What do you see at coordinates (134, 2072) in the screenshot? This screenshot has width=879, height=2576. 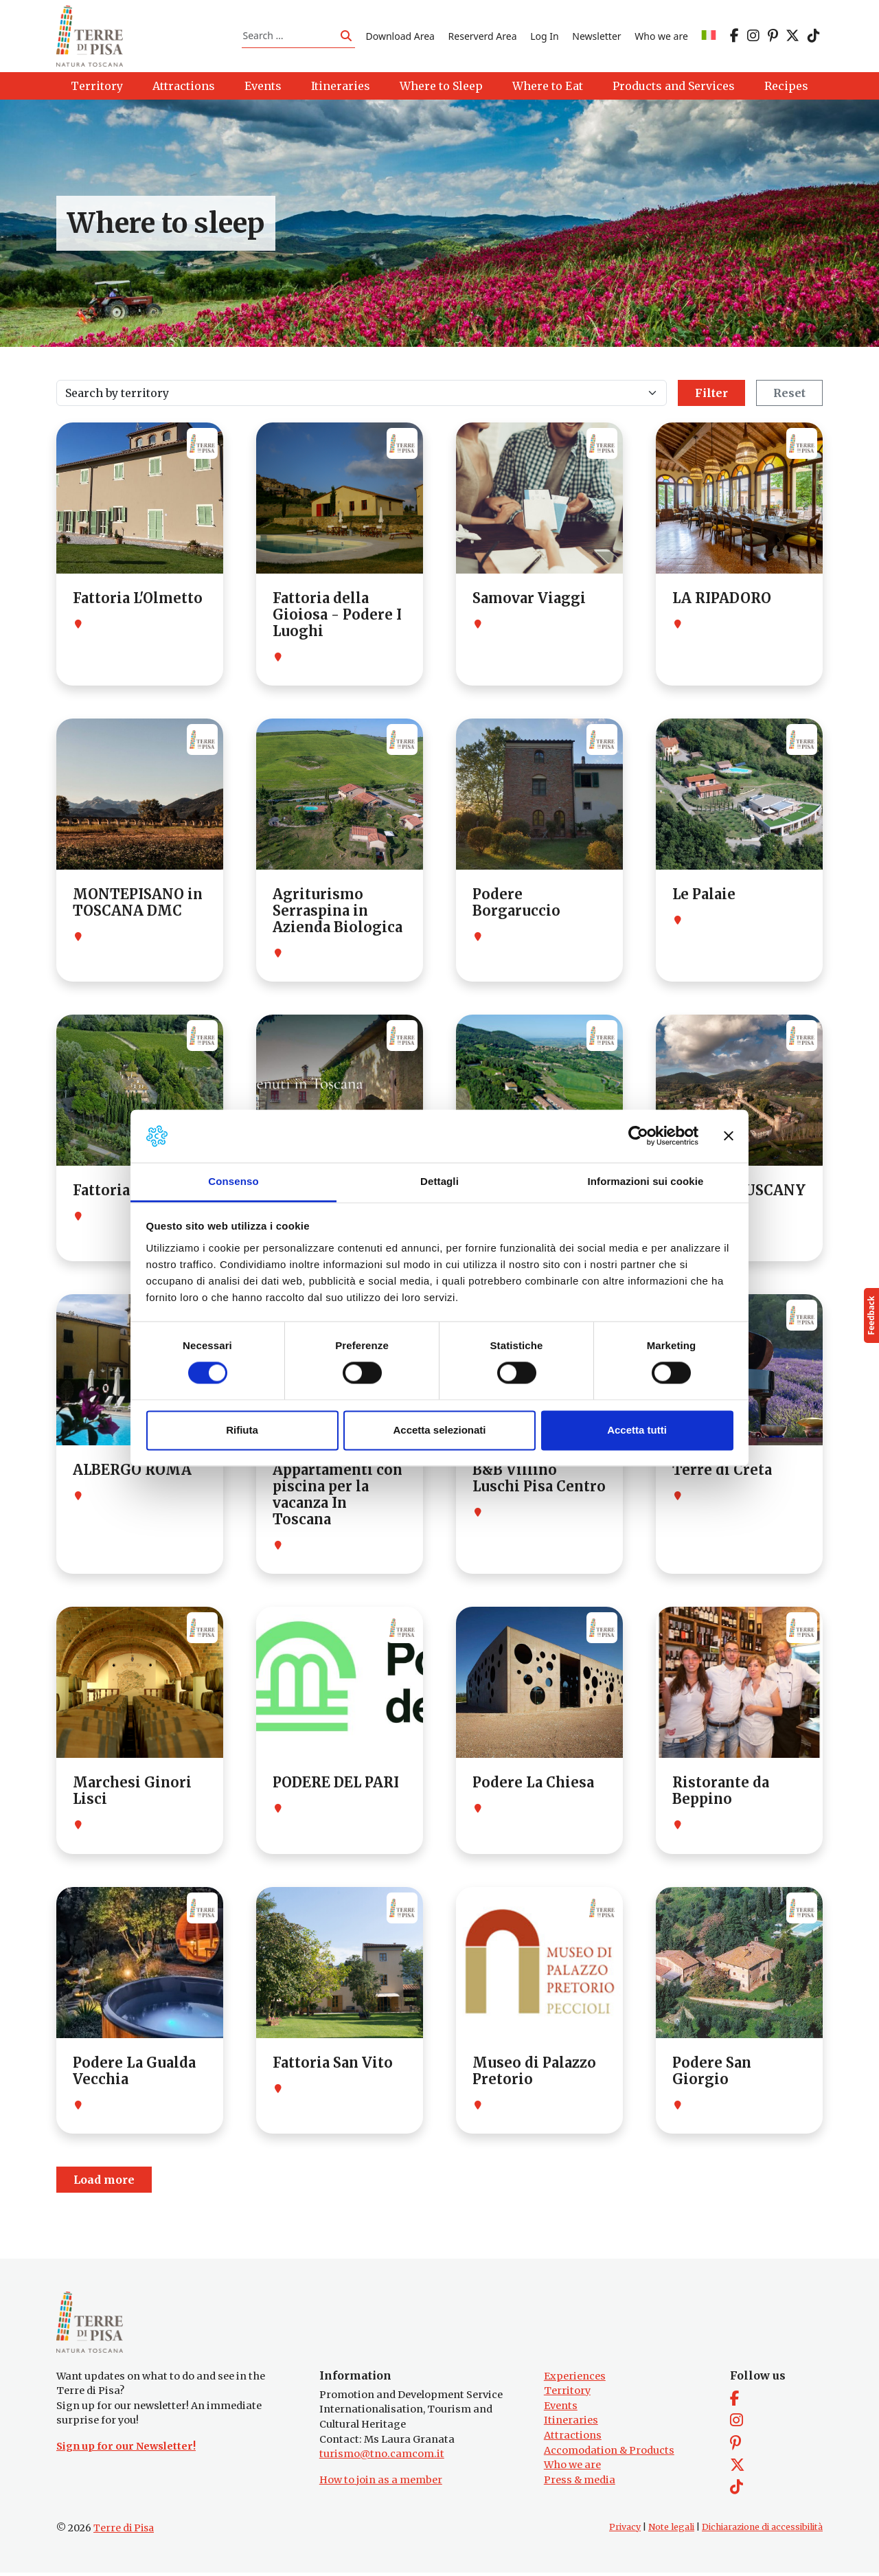 I see `Podere La Gualda Vecchia` at bounding box center [134, 2072].